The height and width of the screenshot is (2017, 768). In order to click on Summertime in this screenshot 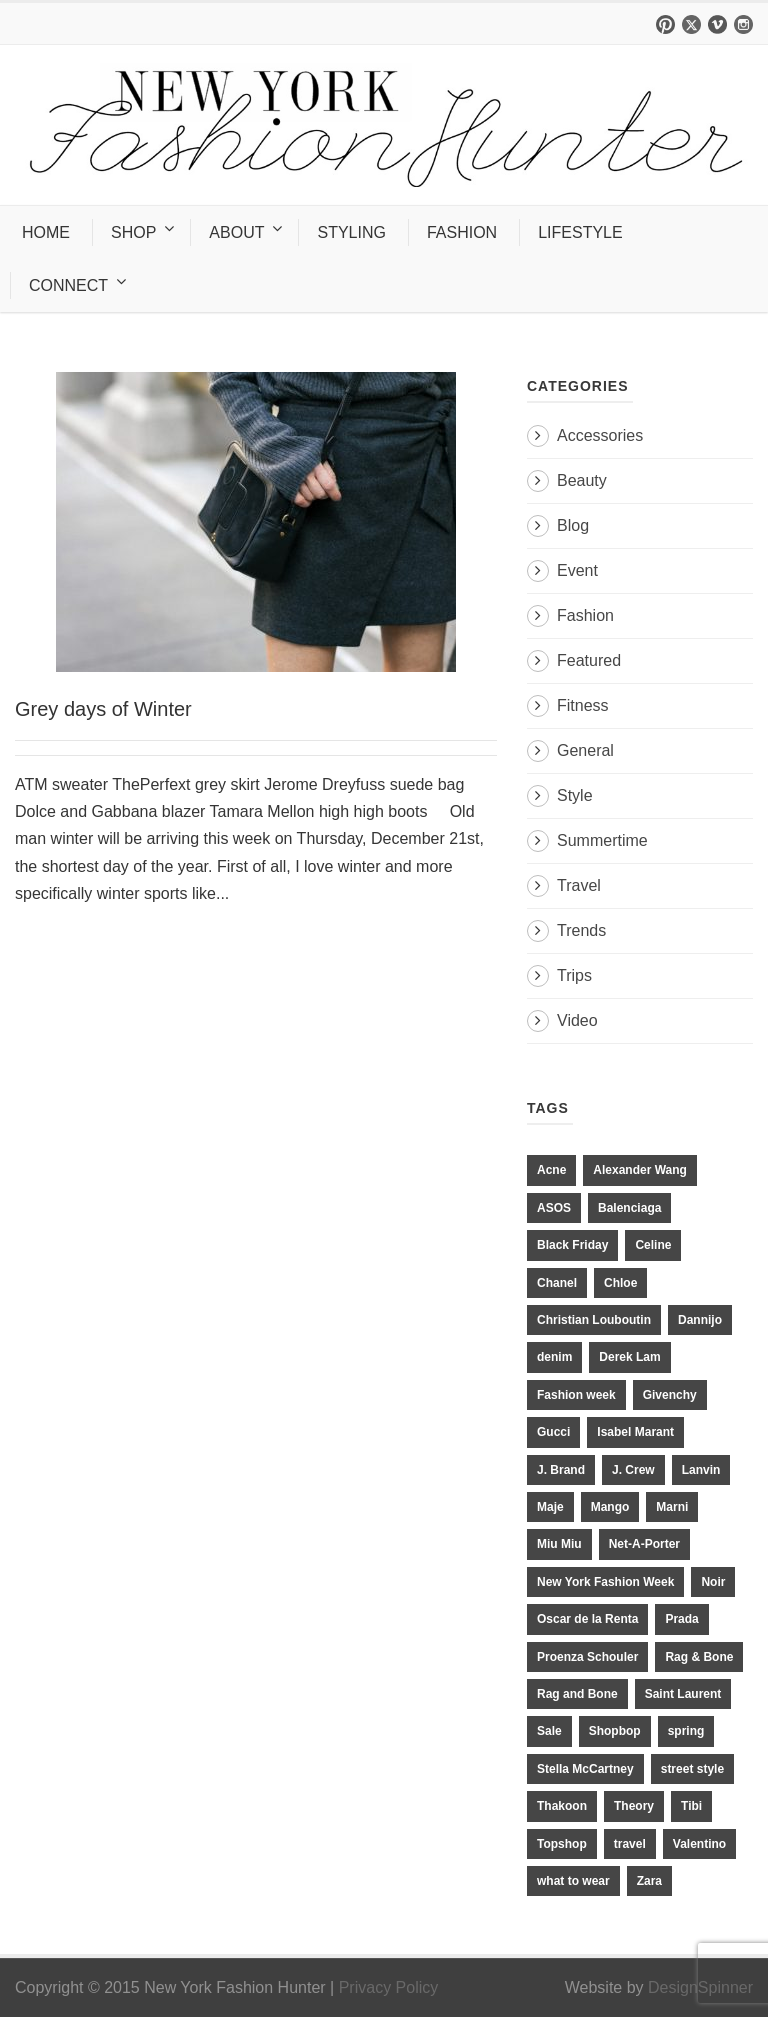, I will do `click(602, 840)`.